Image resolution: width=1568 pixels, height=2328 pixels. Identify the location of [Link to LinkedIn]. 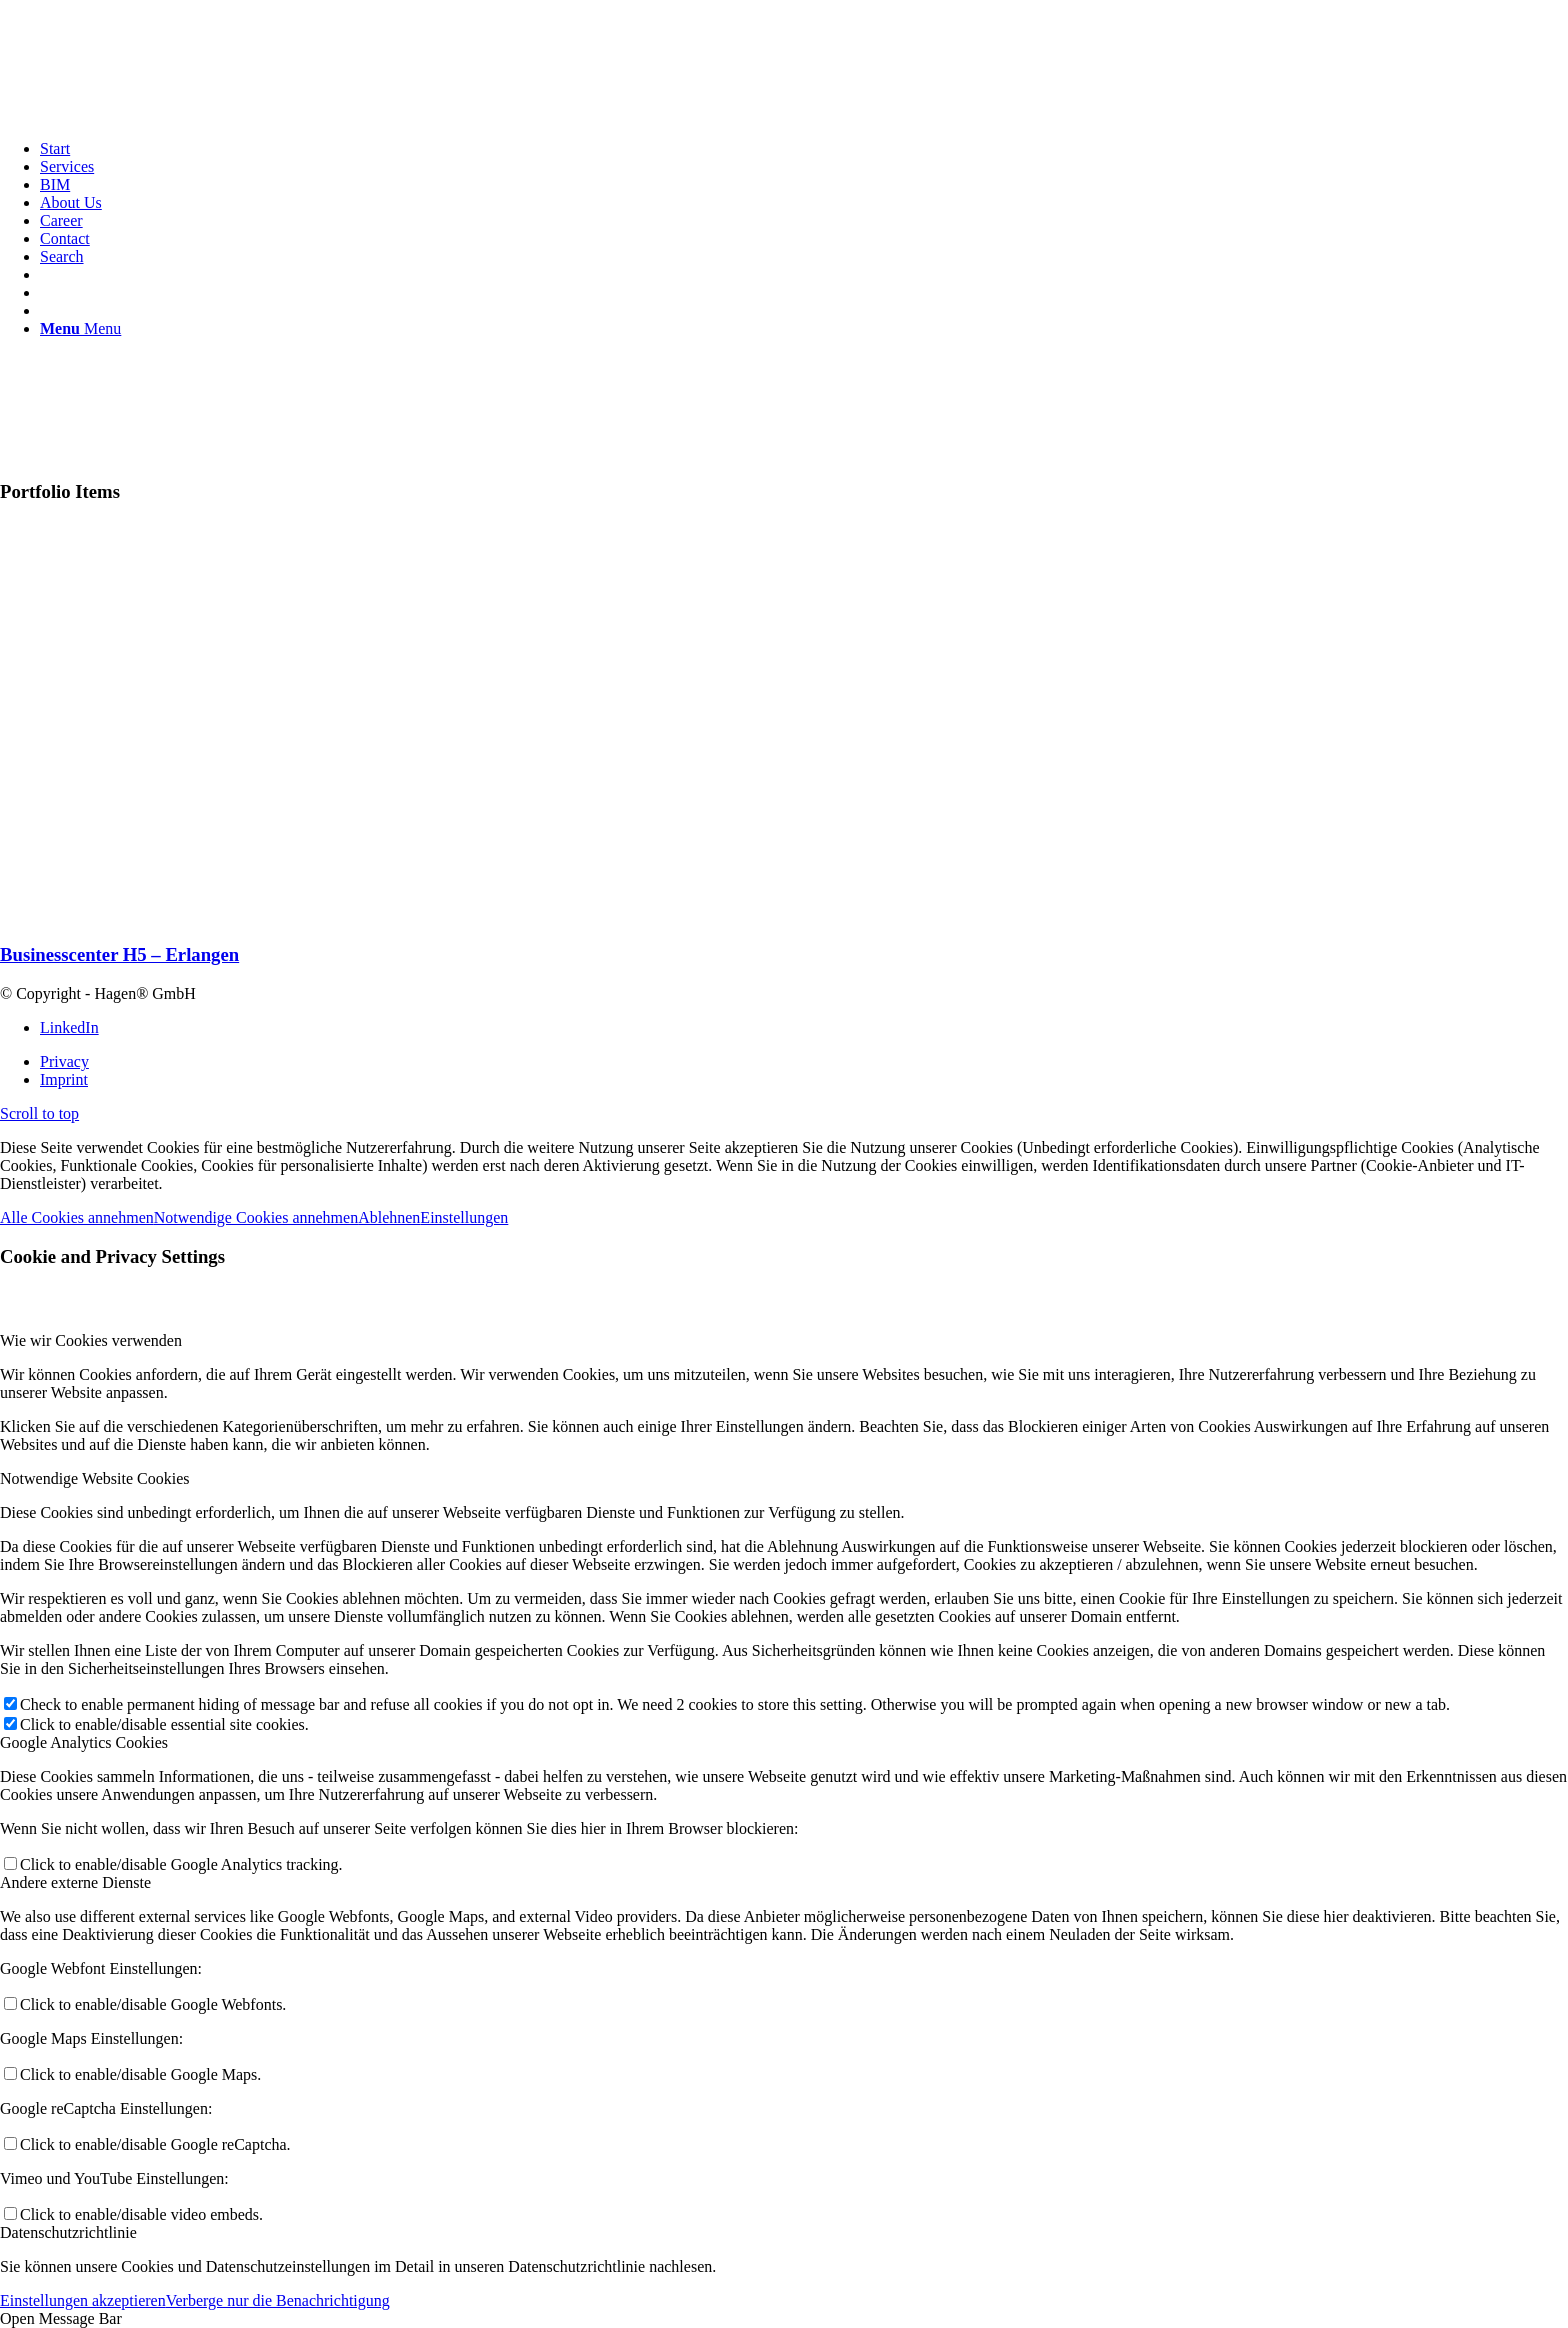
(69, 1027).